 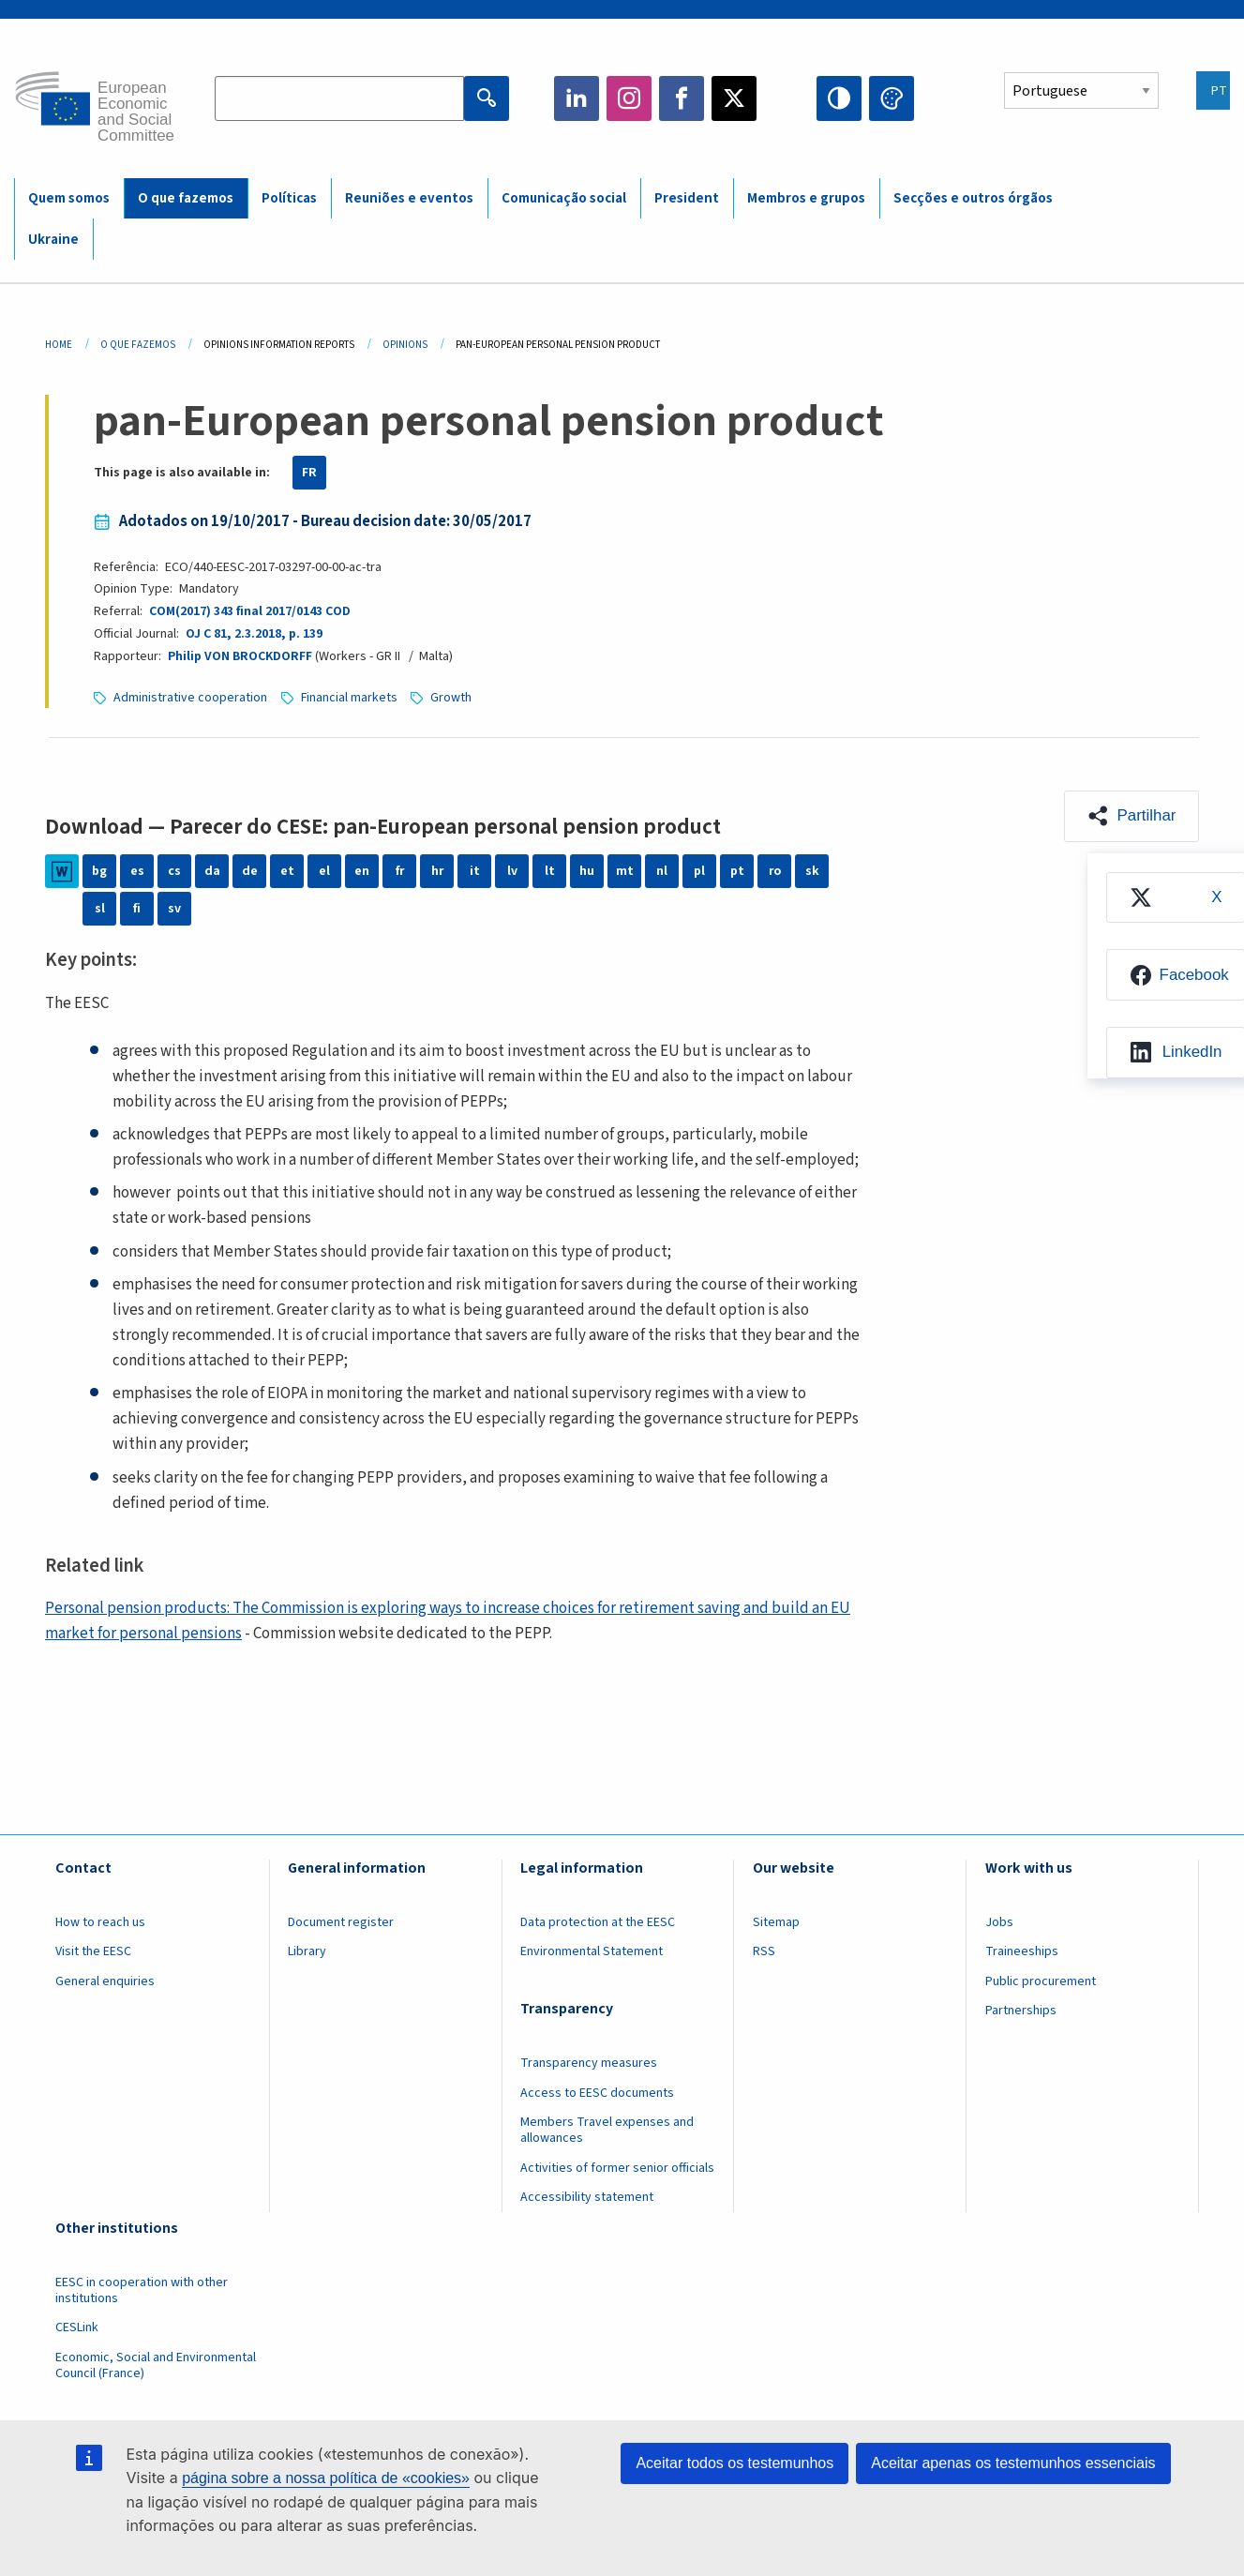 I want to click on Accessibility statement, so click(x=586, y=2197).